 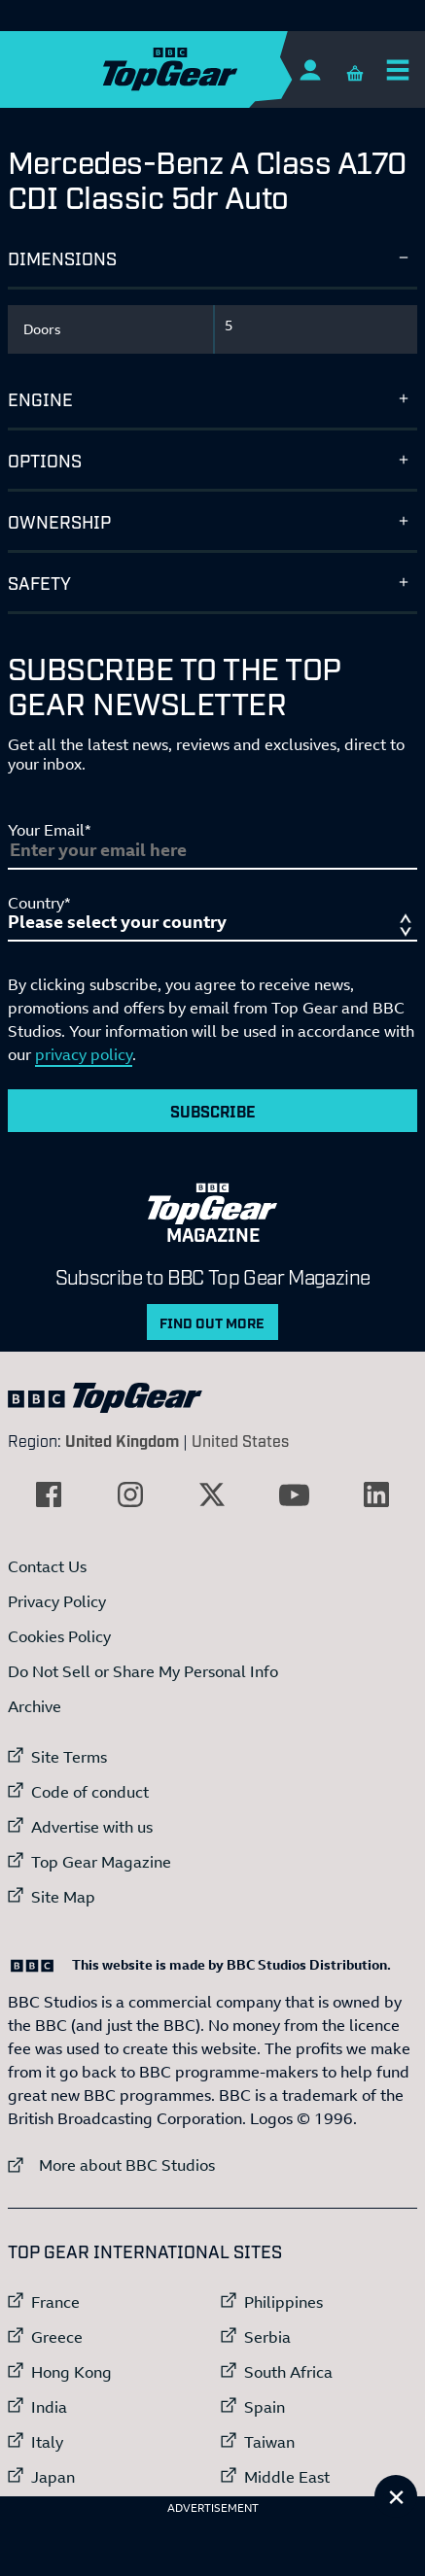 I want to click on Contact Us, so click(x=47, y=1566).